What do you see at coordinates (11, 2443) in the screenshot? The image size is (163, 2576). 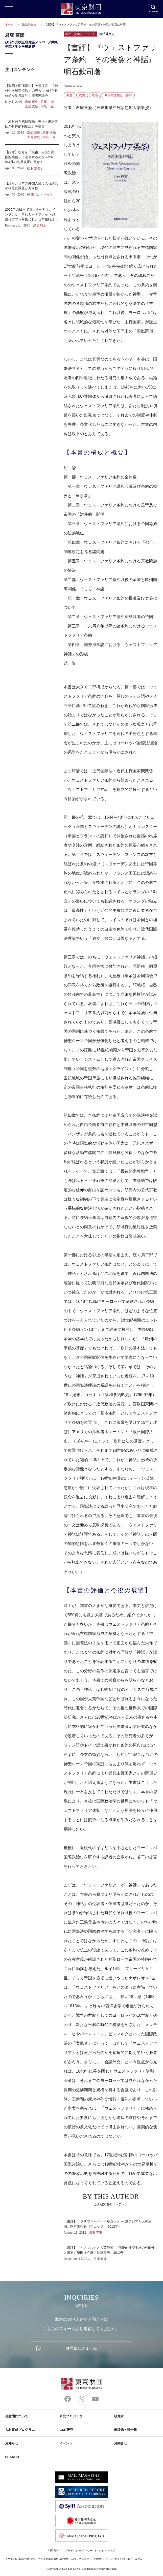 I see `お知らせ` at bounding box center [11, 2443].